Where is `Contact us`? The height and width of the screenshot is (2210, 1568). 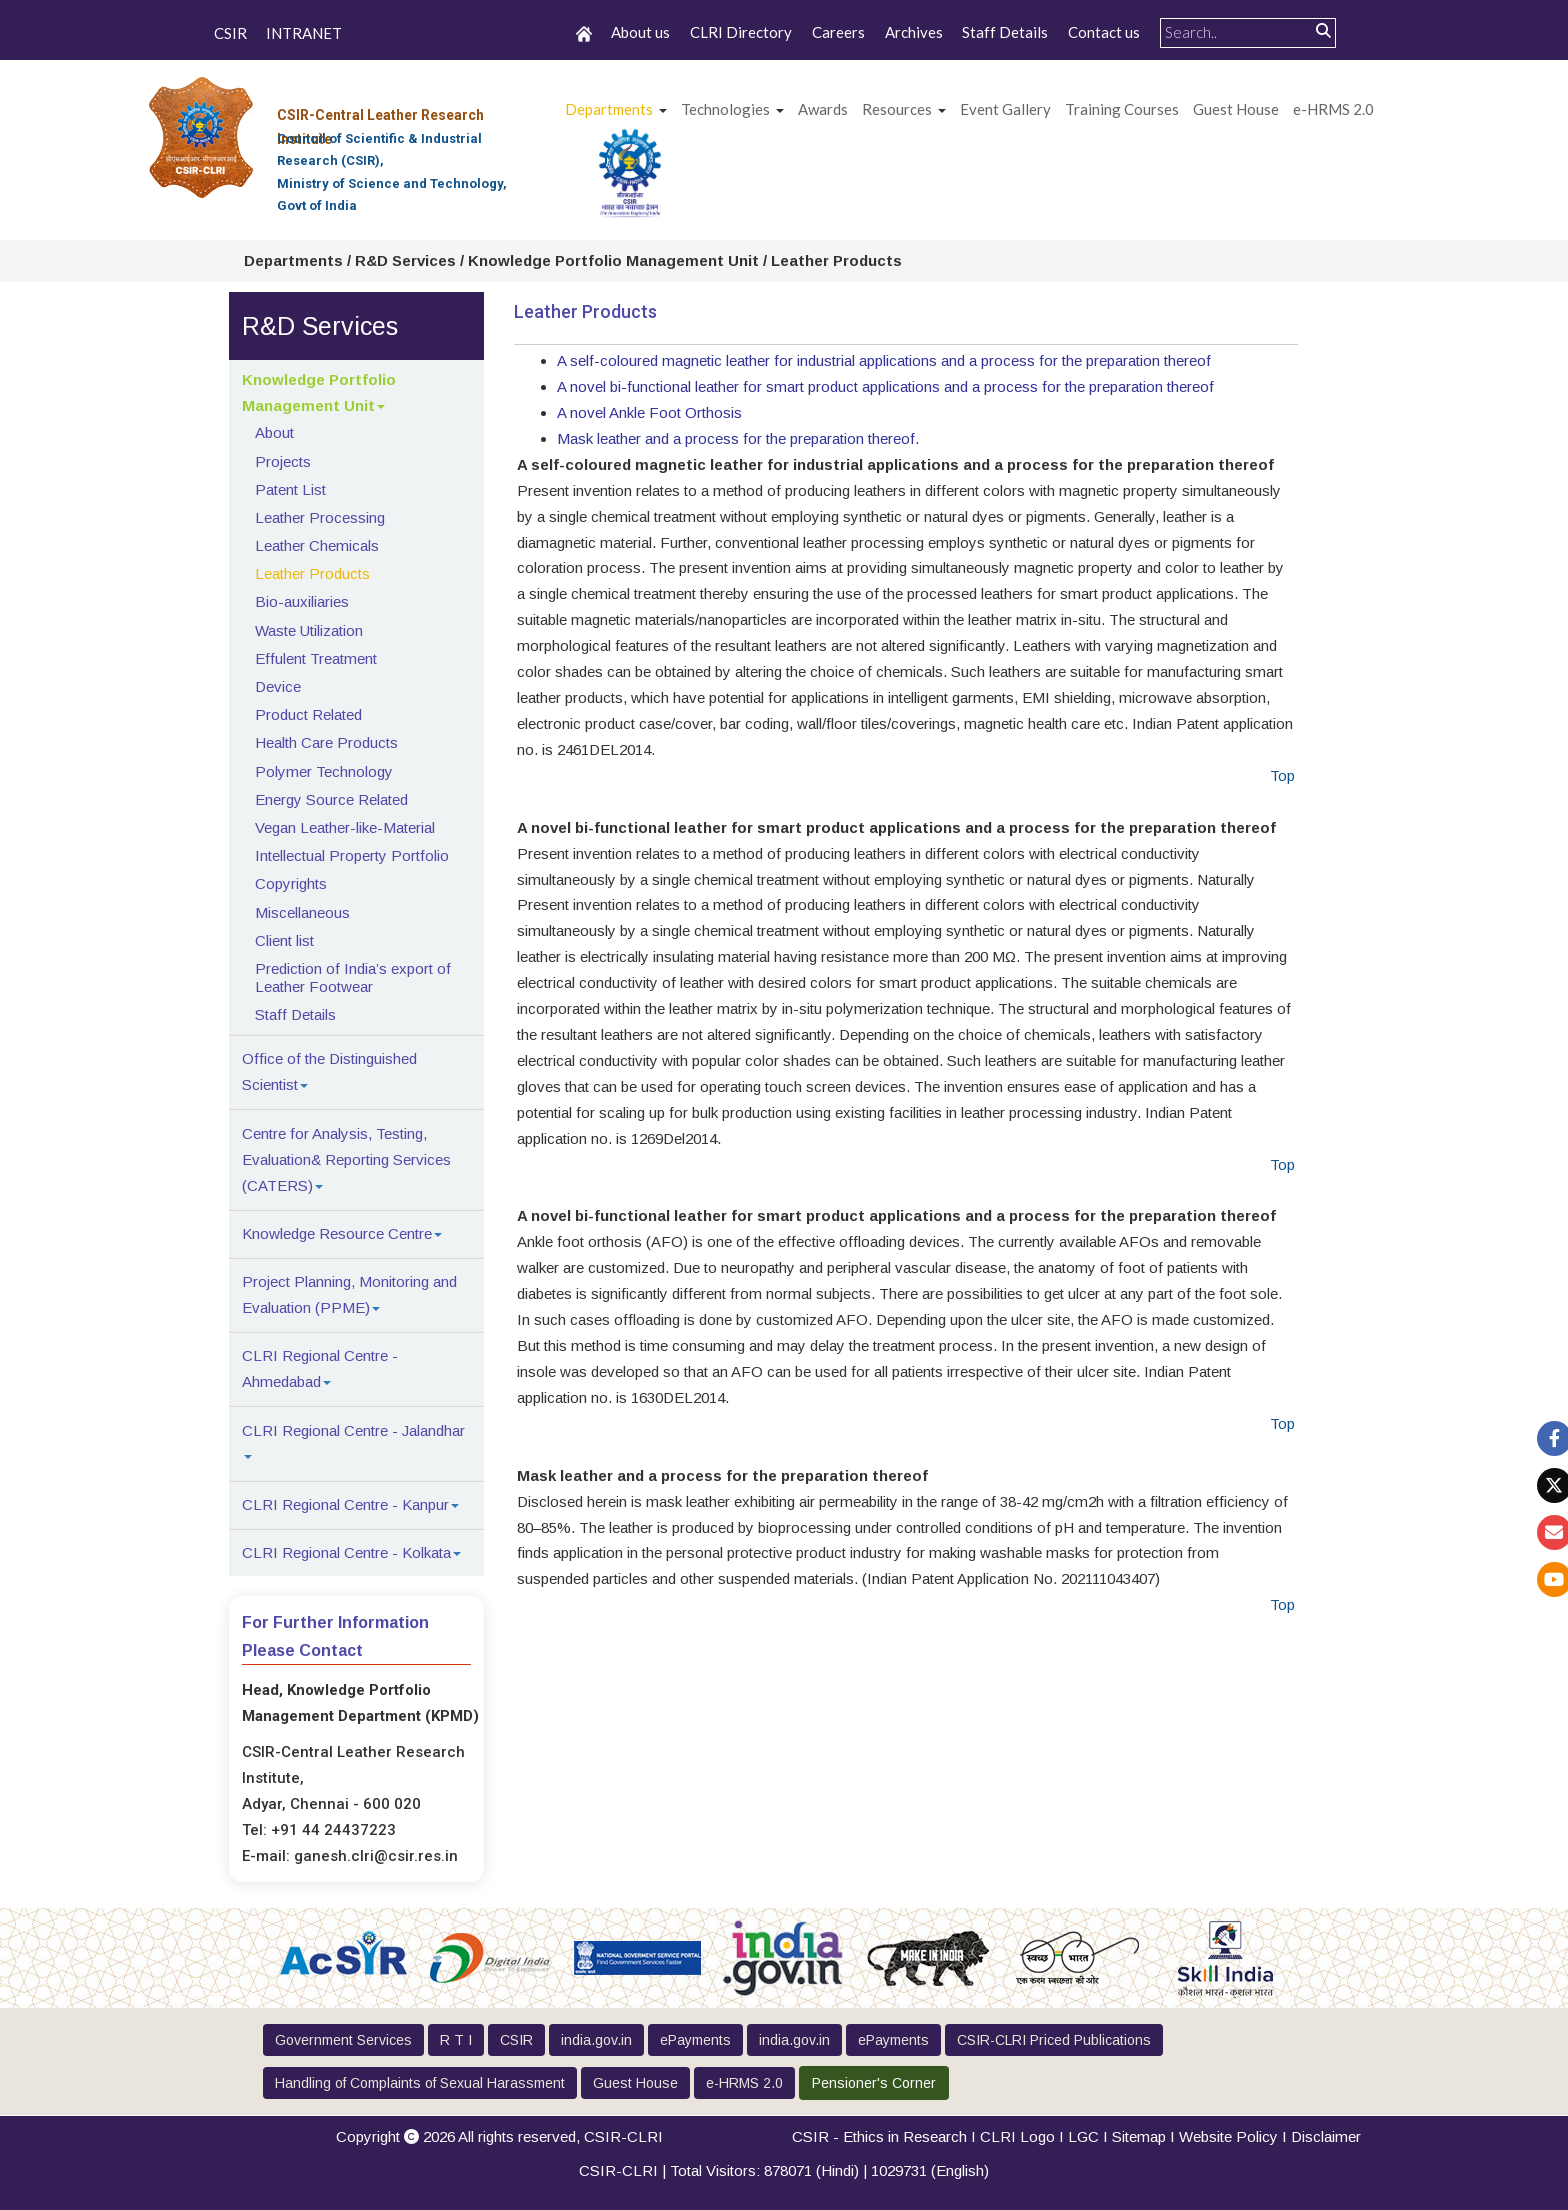
Contact us is located at coordinates (1104, 32).